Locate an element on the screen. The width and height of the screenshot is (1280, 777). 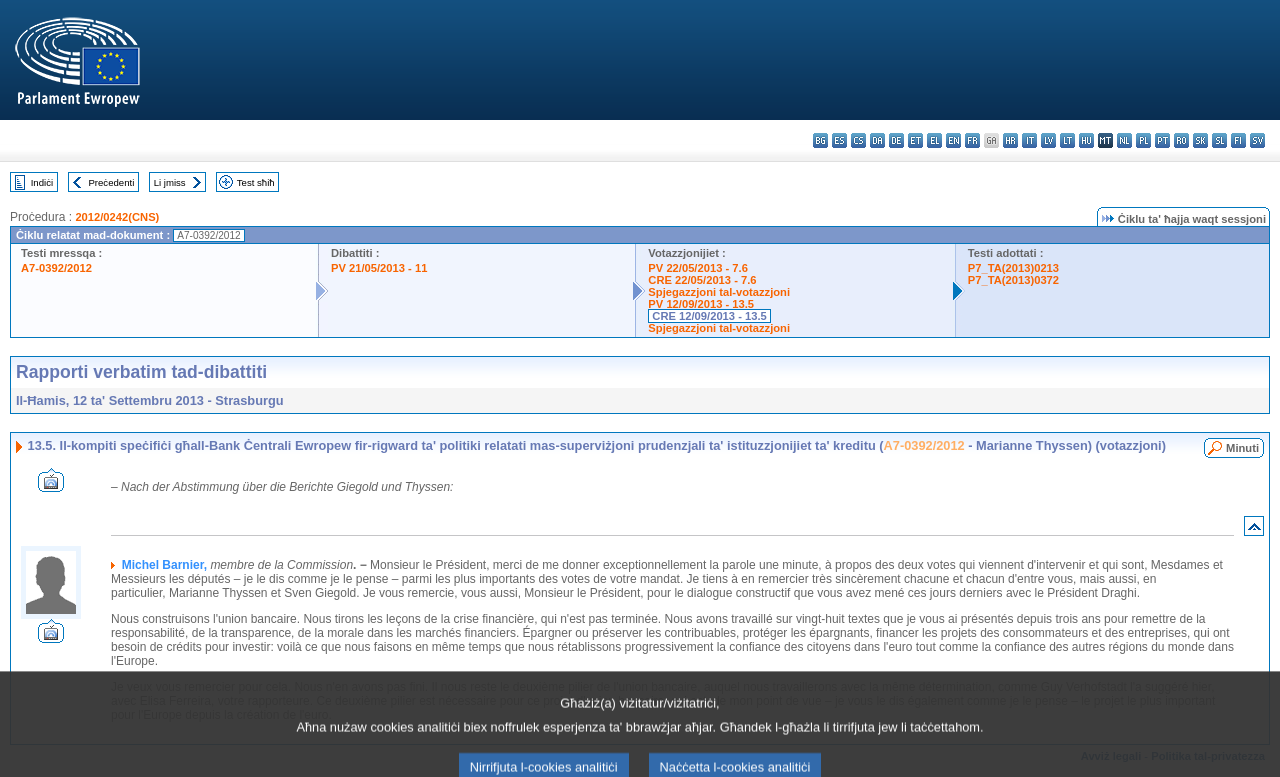
CRE 12/09/2013 - 13.5 is located at coordinates (709, 316).